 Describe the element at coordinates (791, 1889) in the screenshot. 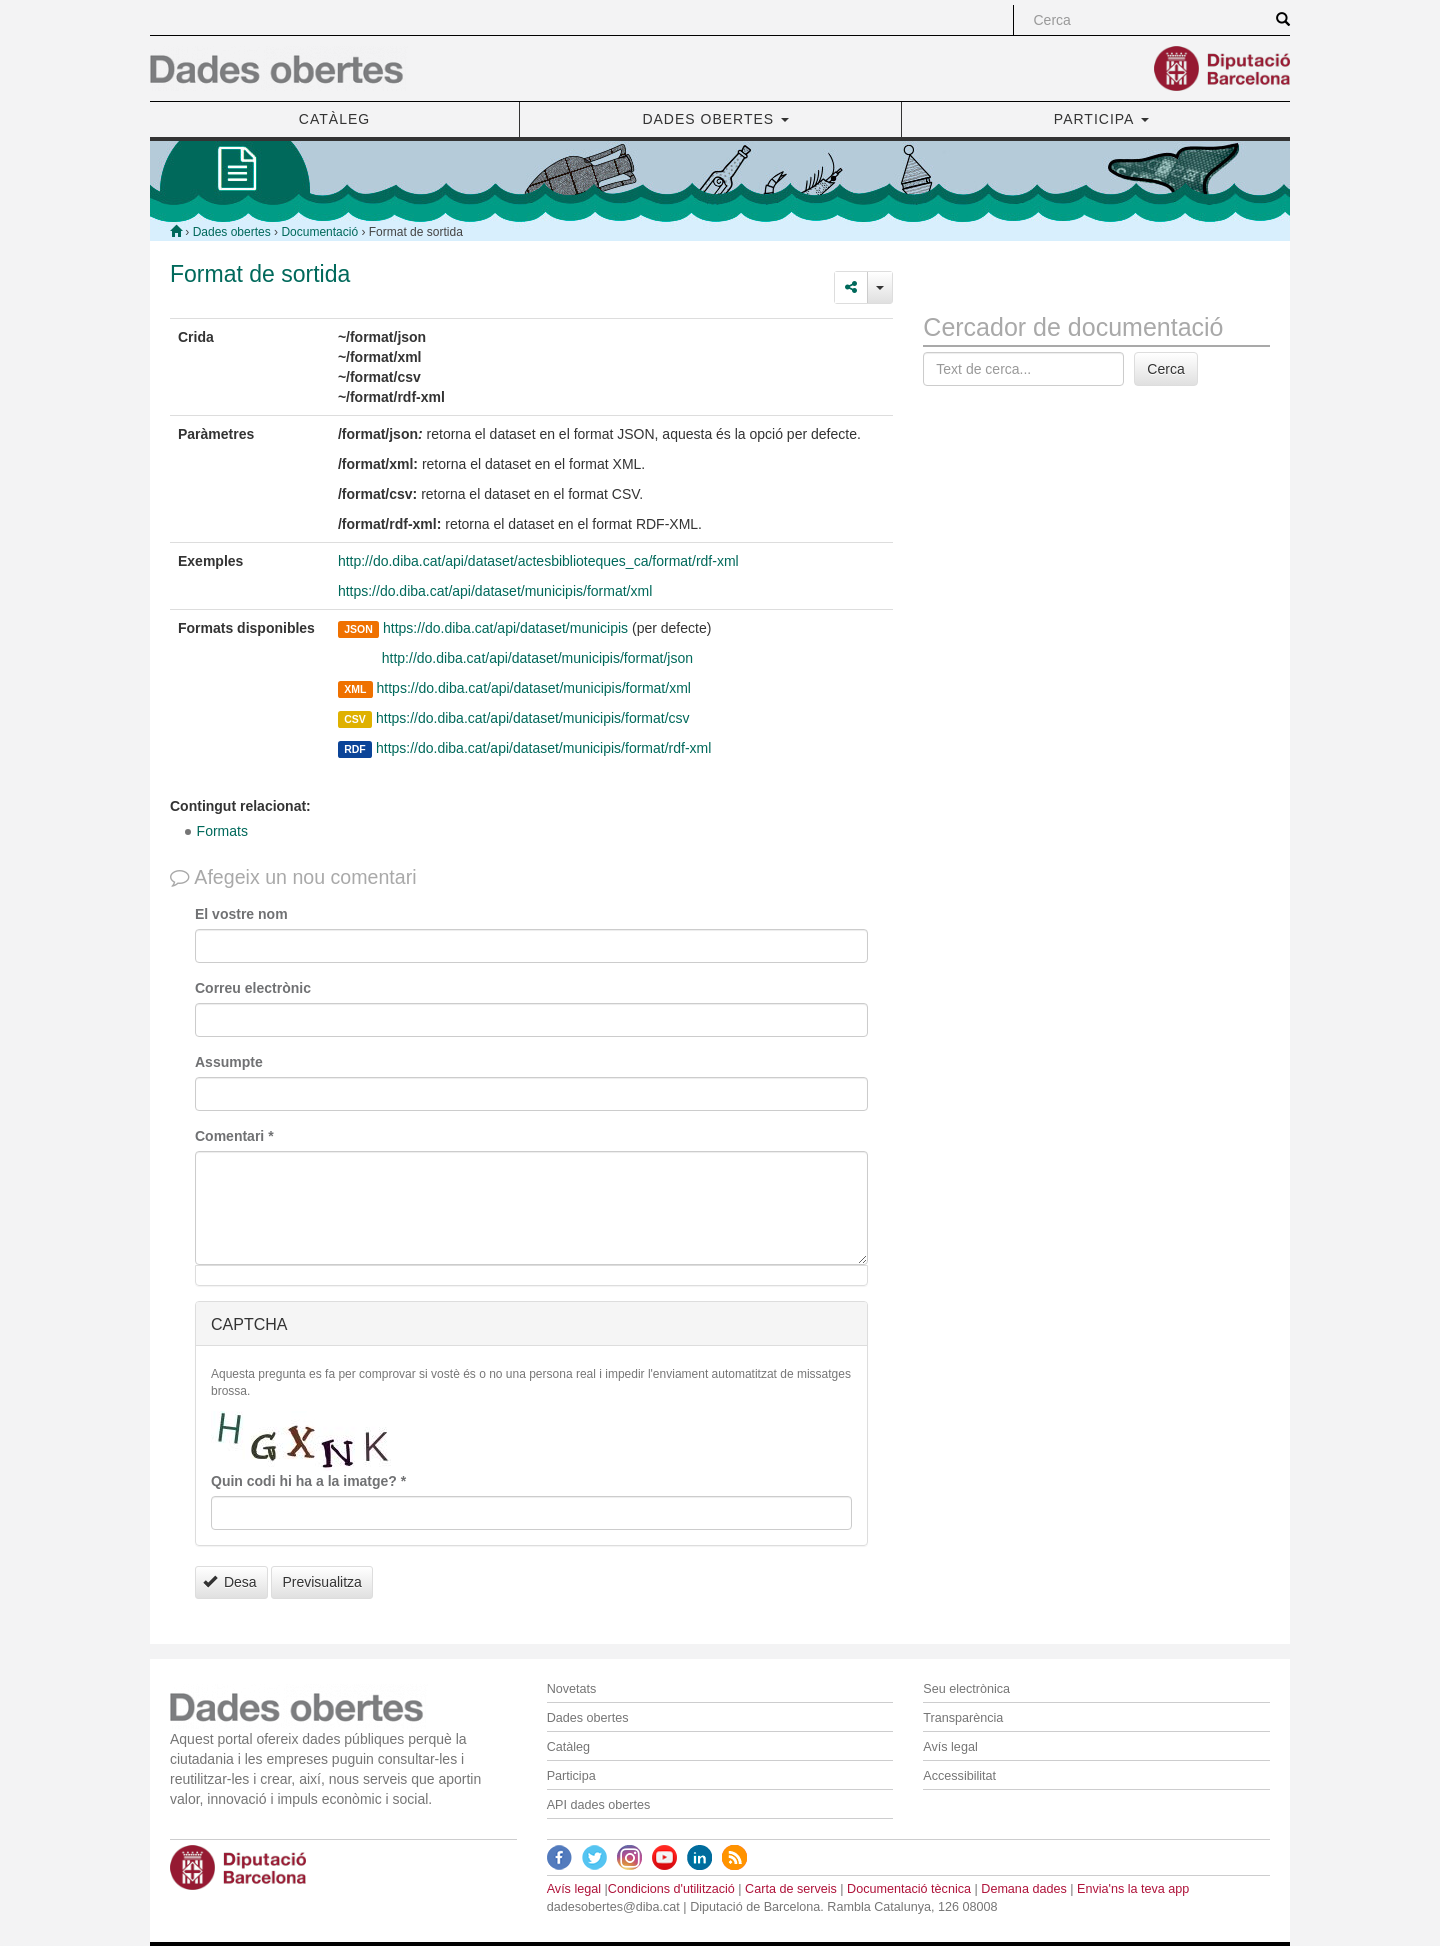

I see `Carta de serveis` at that location.